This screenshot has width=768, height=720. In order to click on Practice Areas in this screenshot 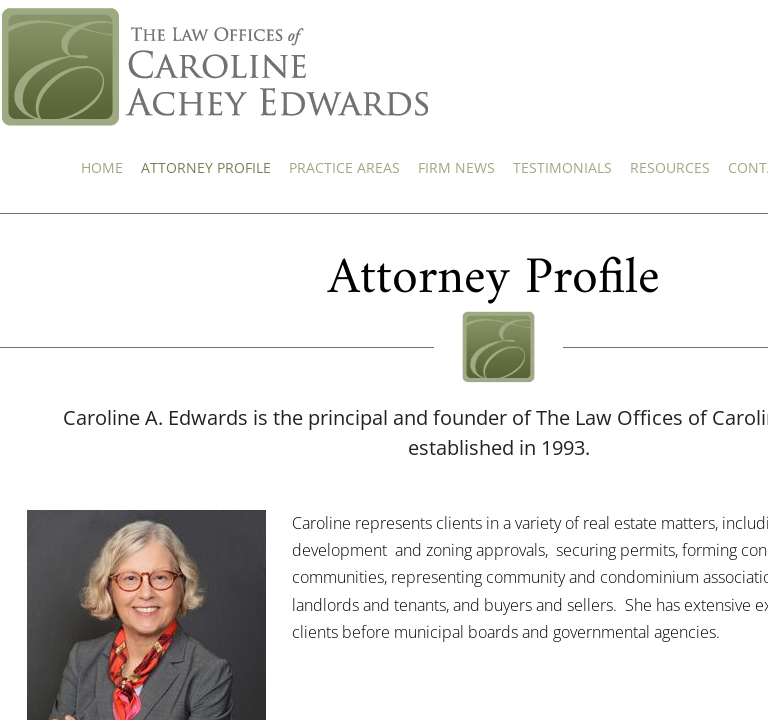, I will do `click(344, 167)`.